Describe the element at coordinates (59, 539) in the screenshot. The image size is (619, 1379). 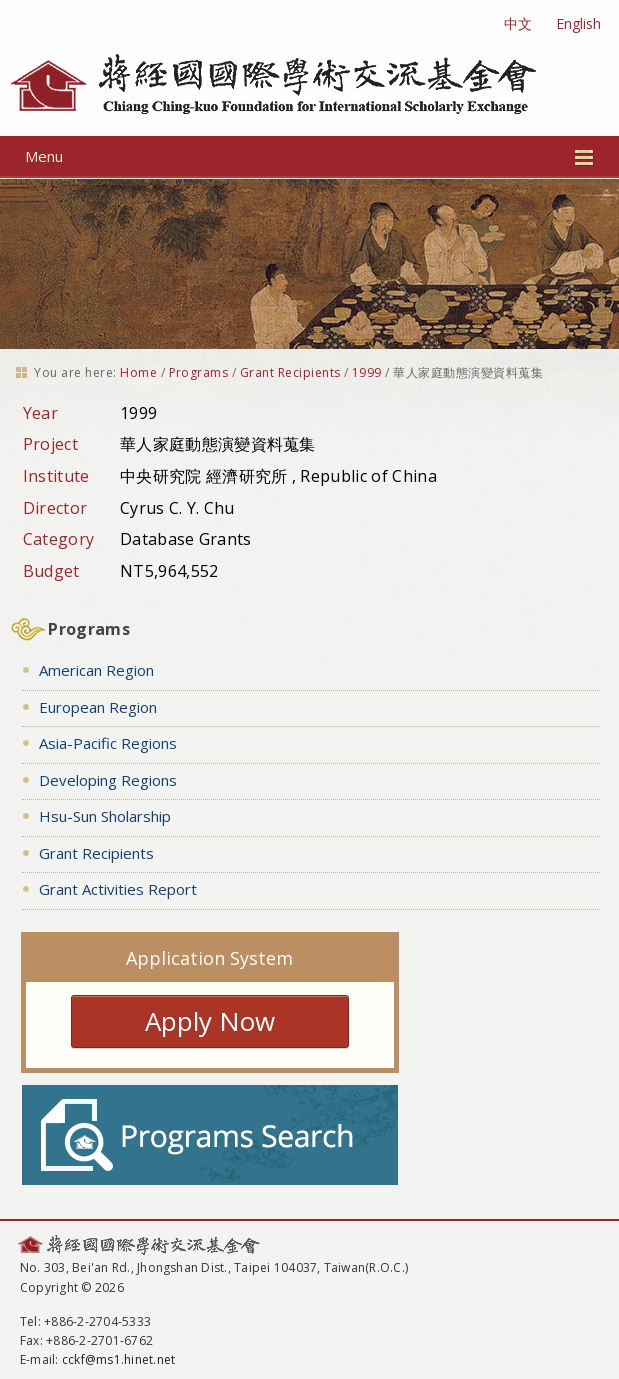
I see `Category` at that location.